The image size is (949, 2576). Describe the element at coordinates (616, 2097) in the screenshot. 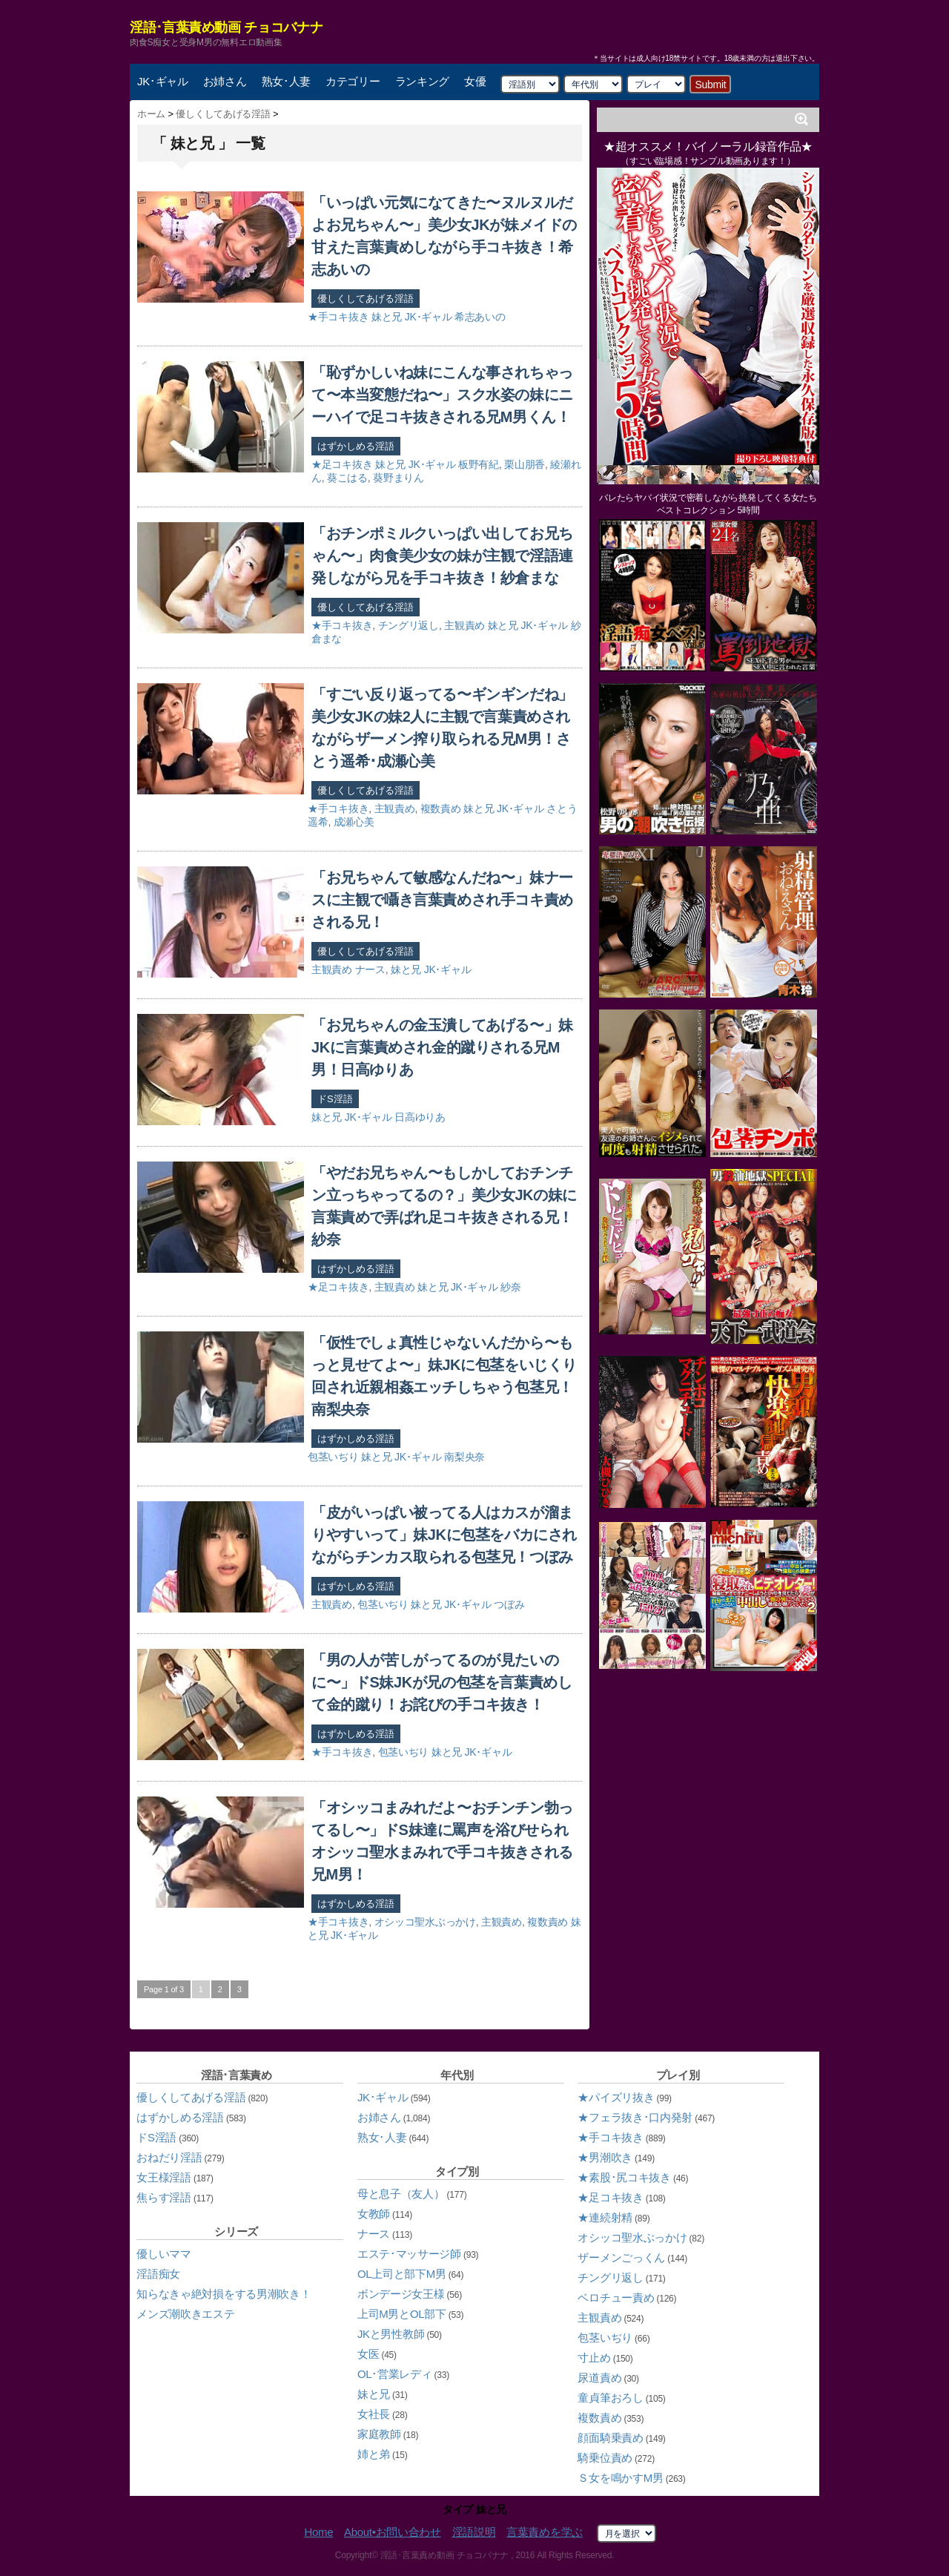

I see `★パイズリ抜き` at that location.